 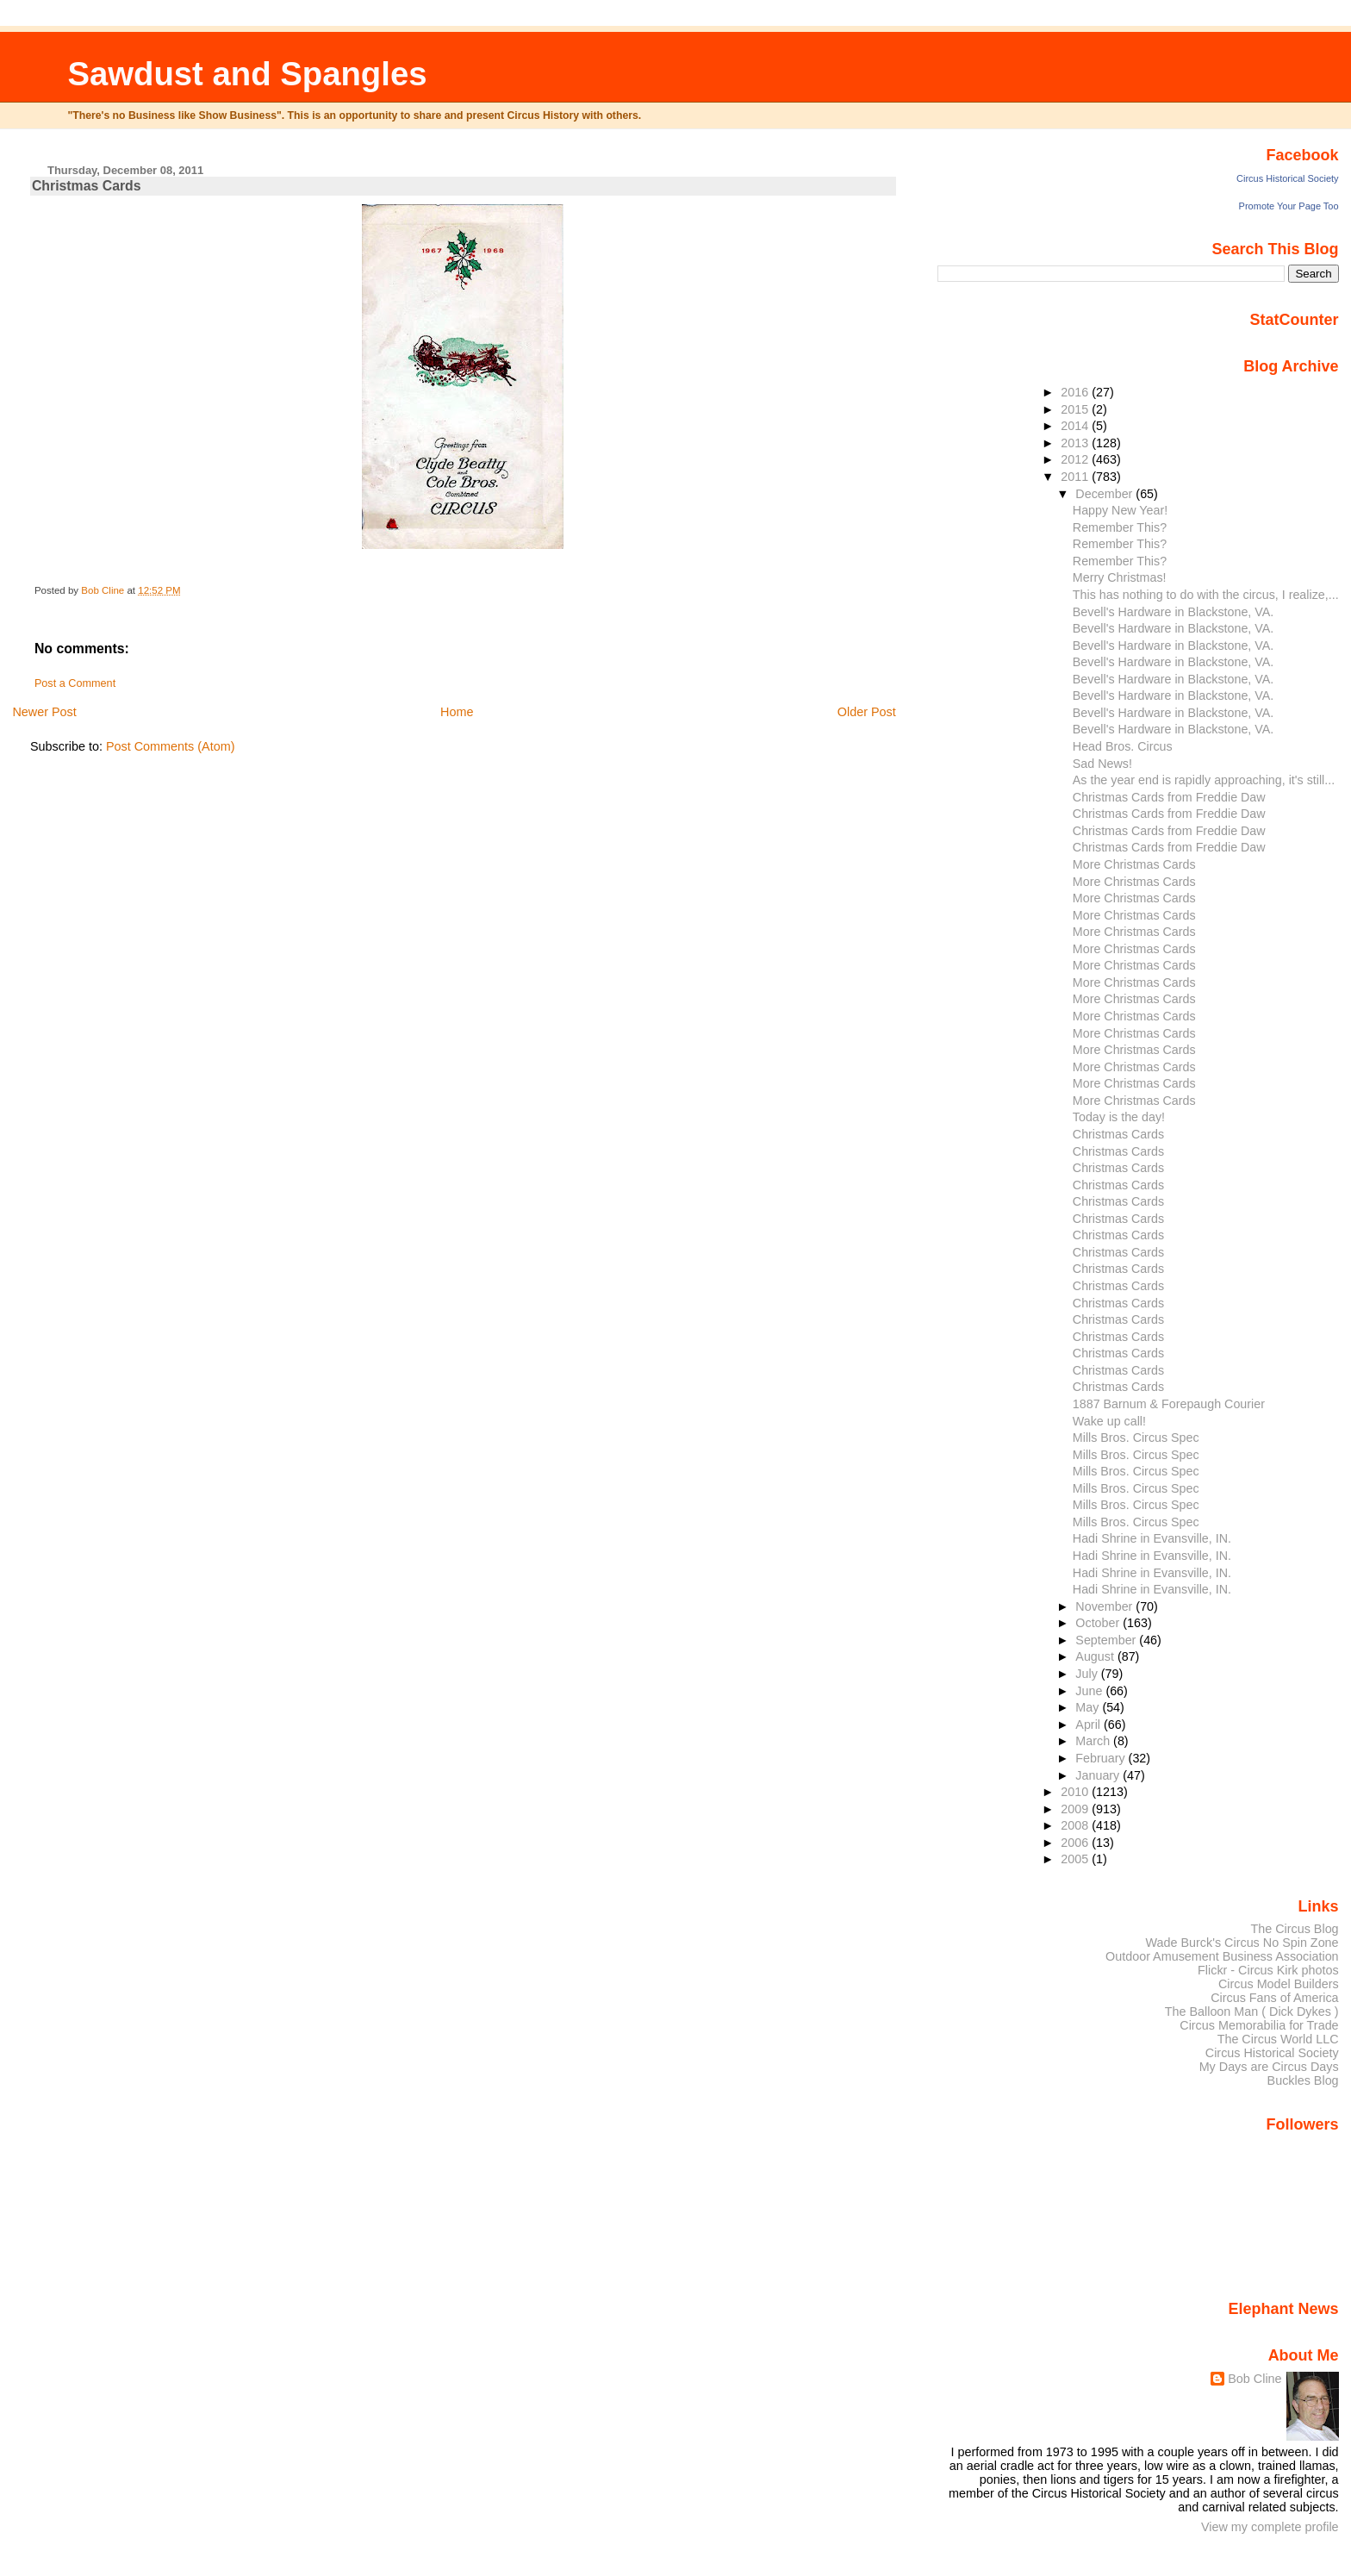 I want to click on Bob Cline, so click(x=1254, y=2379).